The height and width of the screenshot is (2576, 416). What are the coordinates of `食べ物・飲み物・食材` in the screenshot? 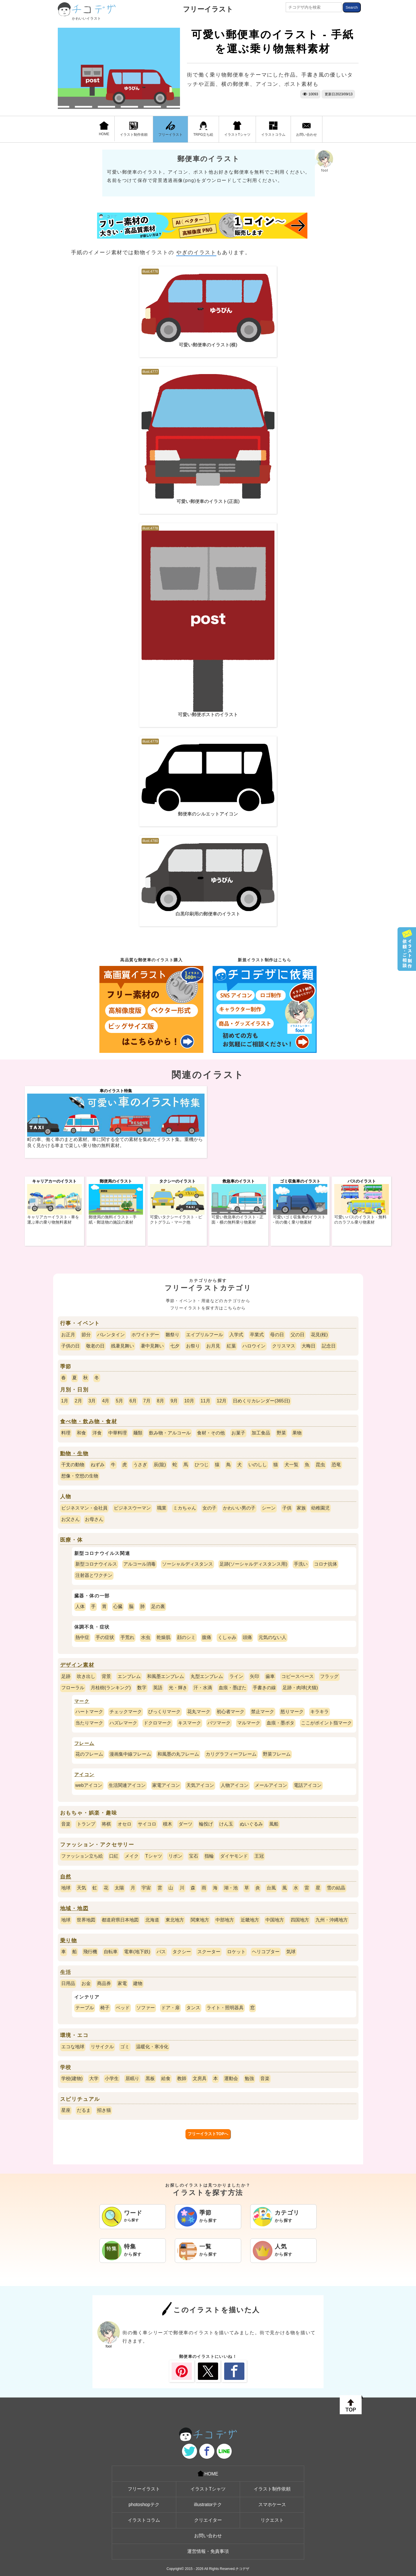 It's located at (88, 1421).